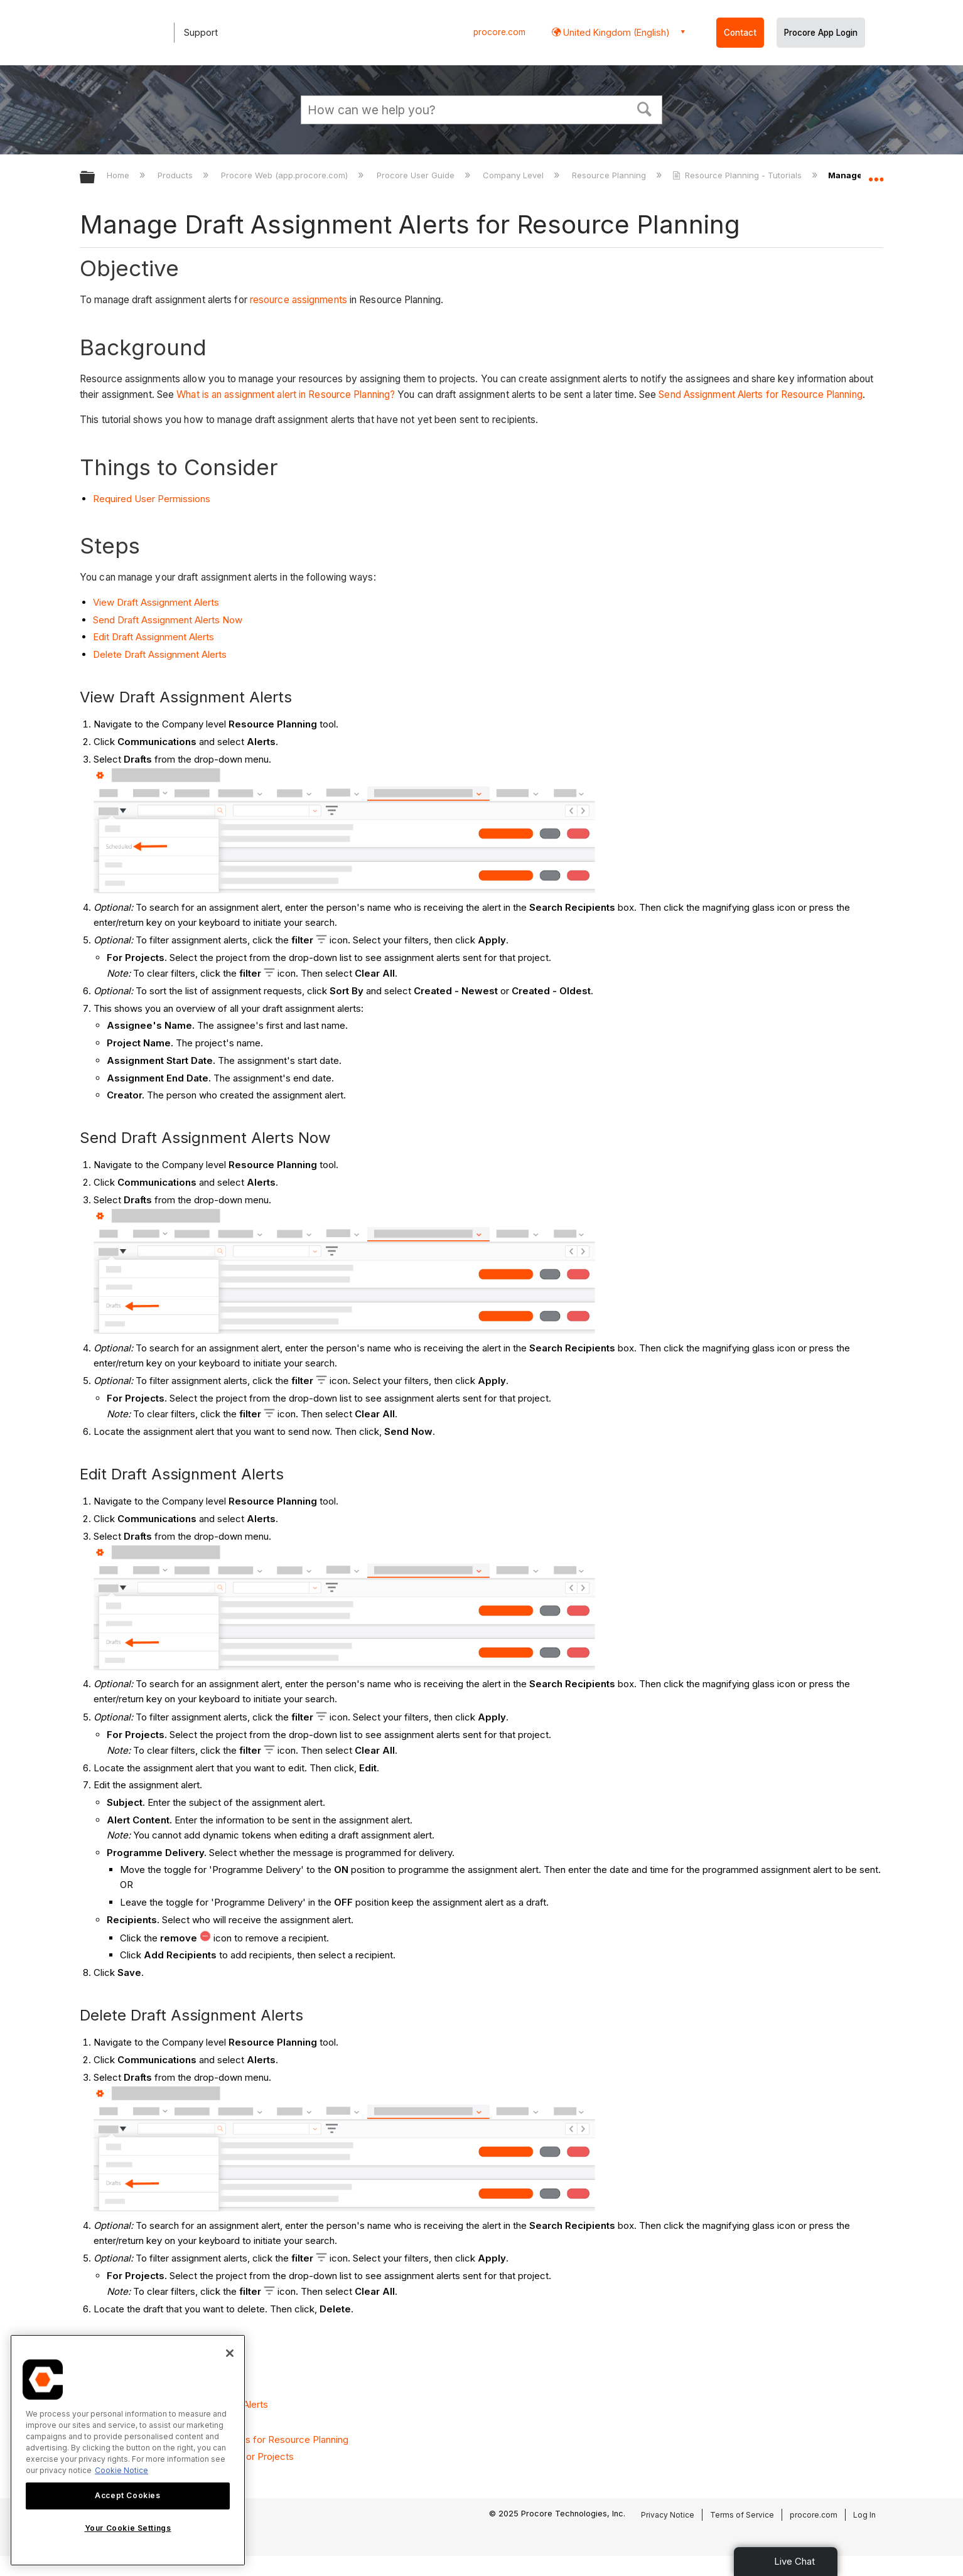 This screenshot has height=2576, width=963. What do you see at coordinates (864, 2515) in the screenshot?
I see `Log In` at bounding box center [864, 2515].